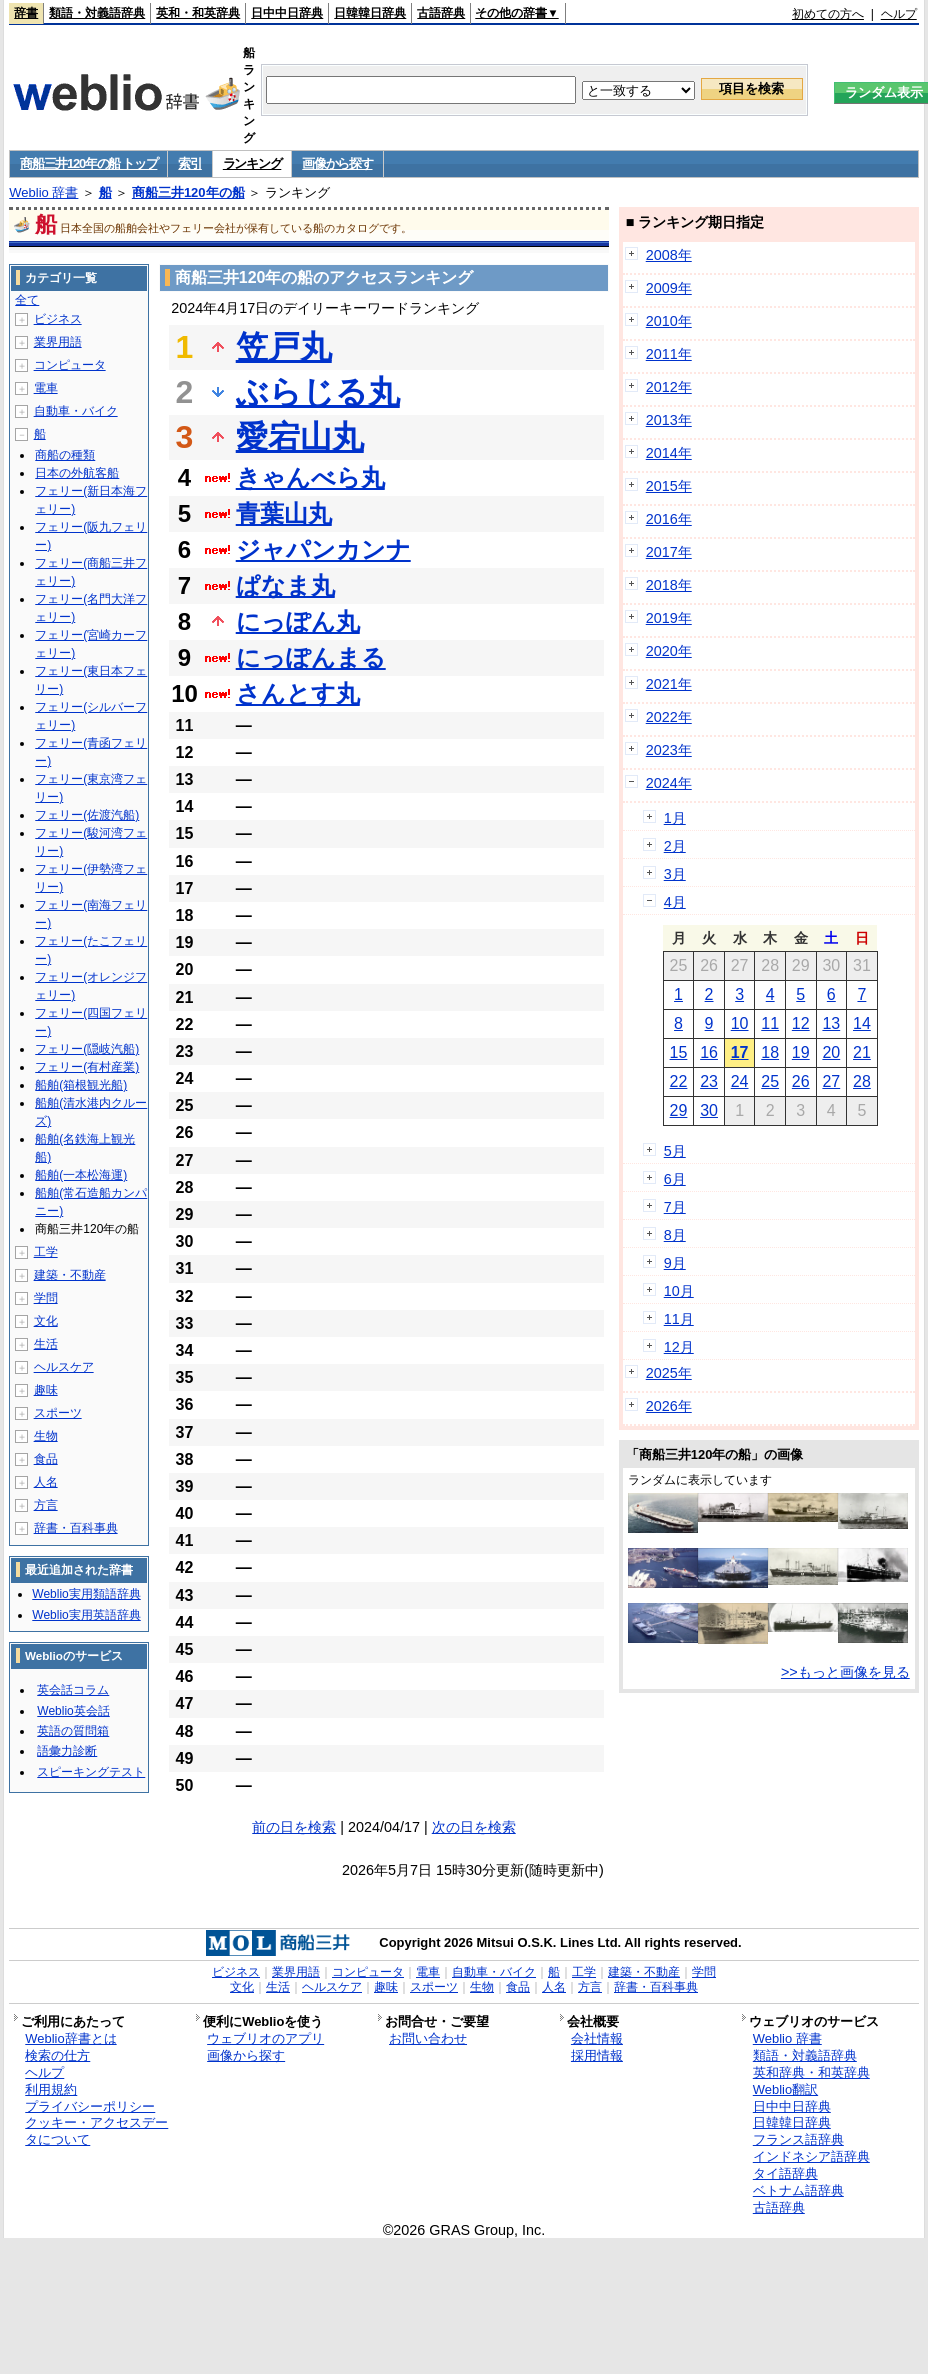 The width and height of the screenshot is (928, 2374). Describe the element at coordinates (811, 2156) in the screenshot. I see `インドネシア語辞典` at that location.